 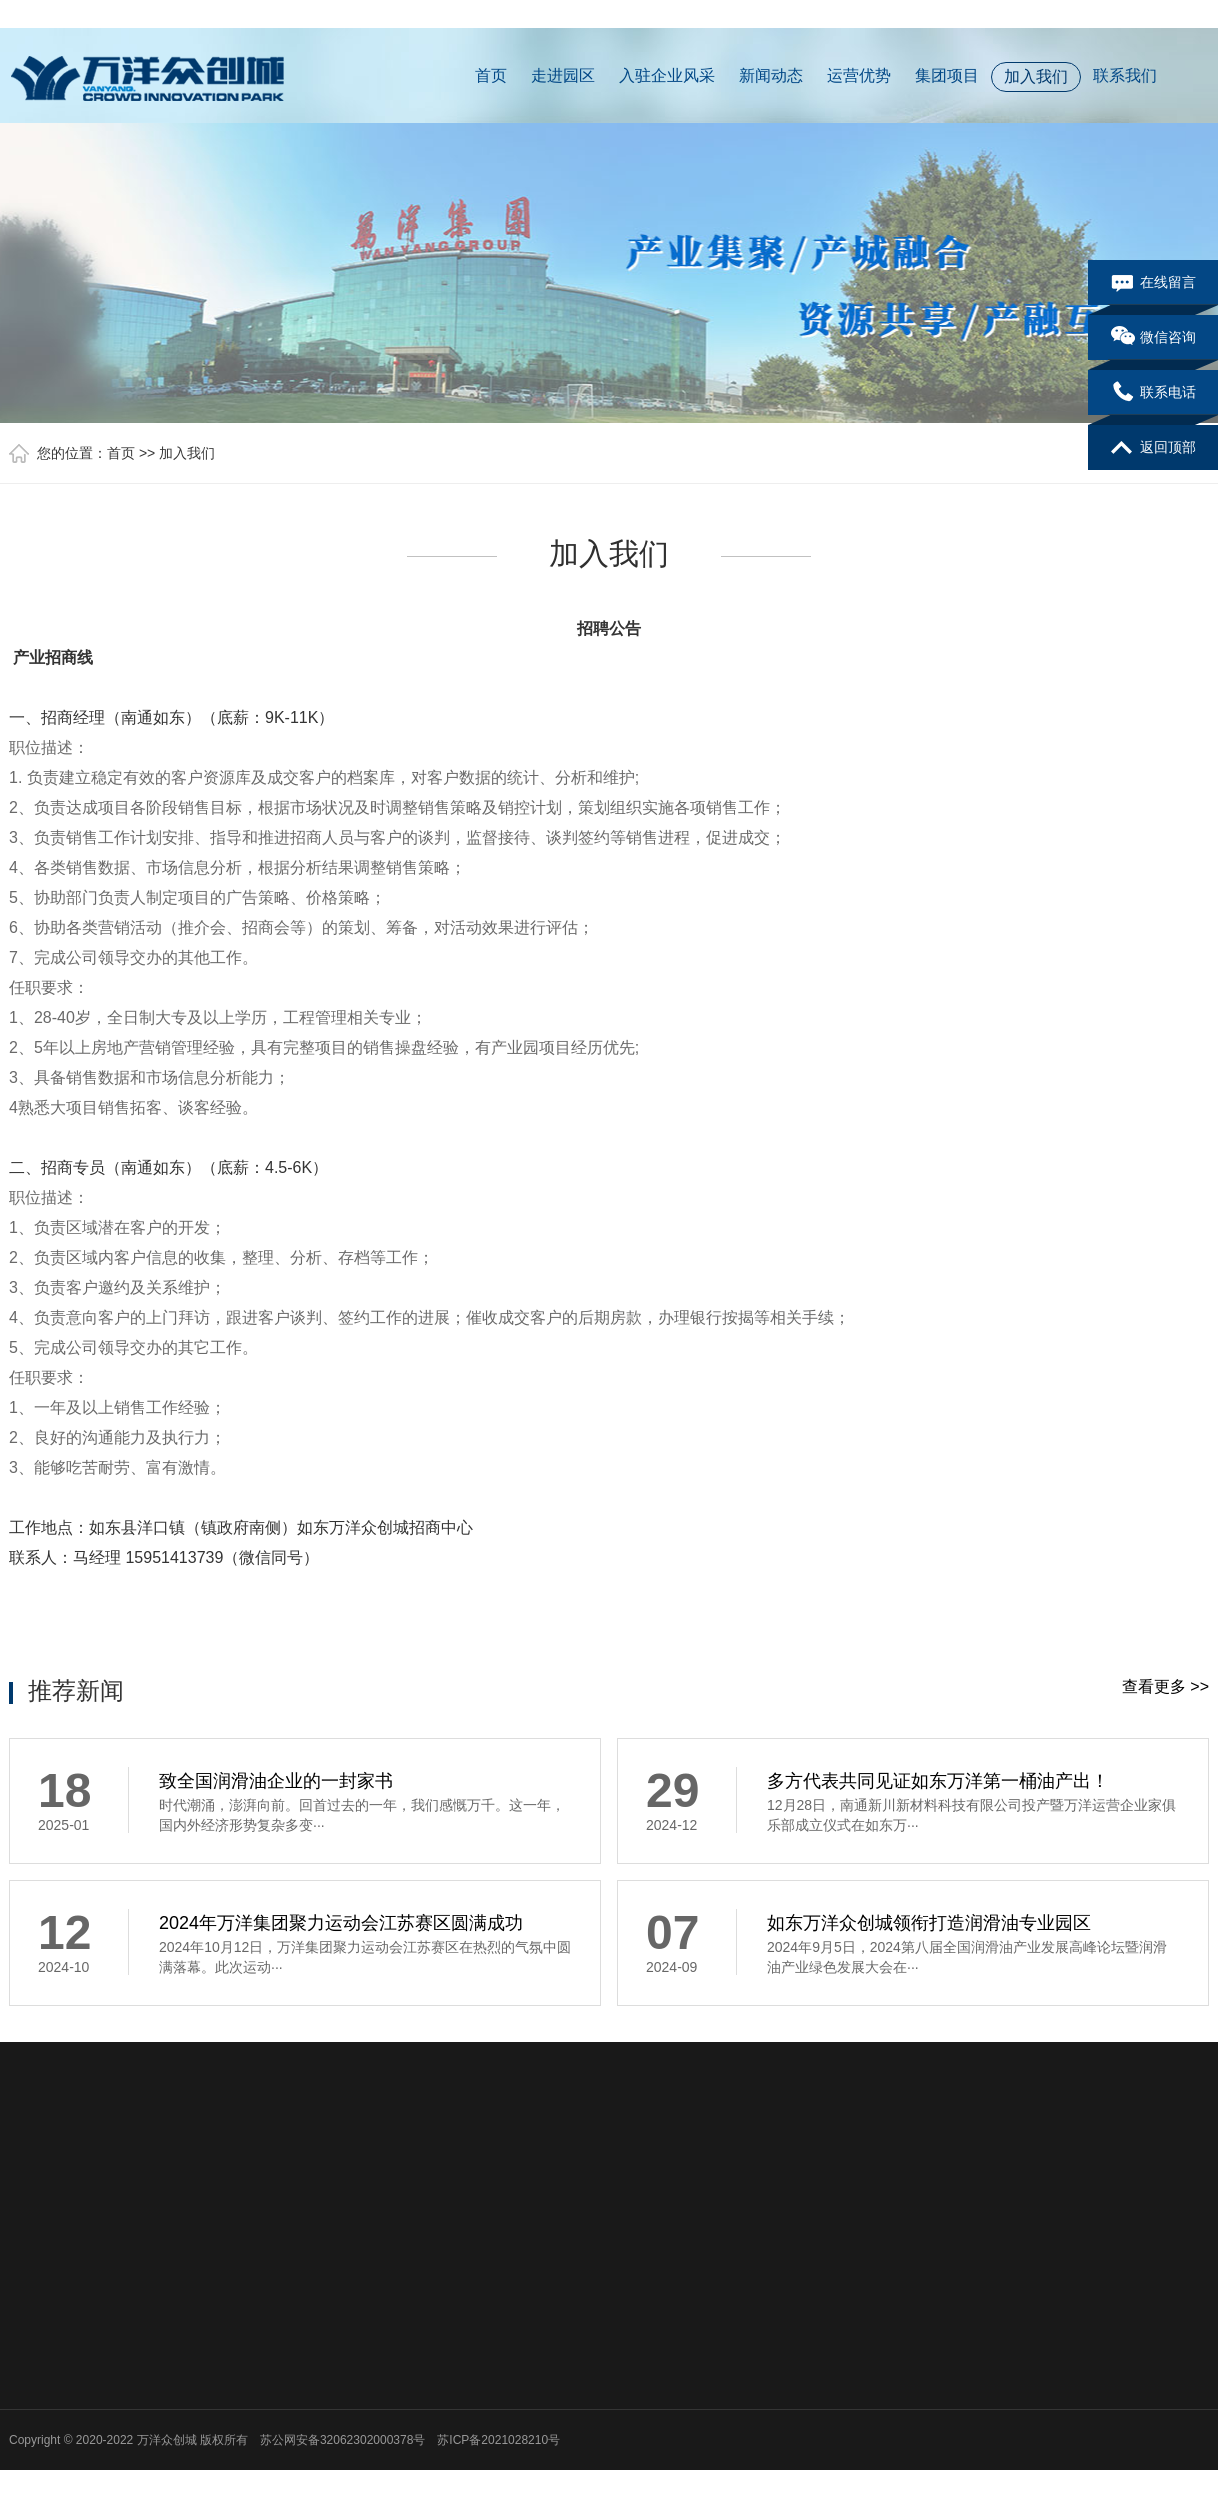 I want to click on 在线留言, so click(x=1153, y=283).